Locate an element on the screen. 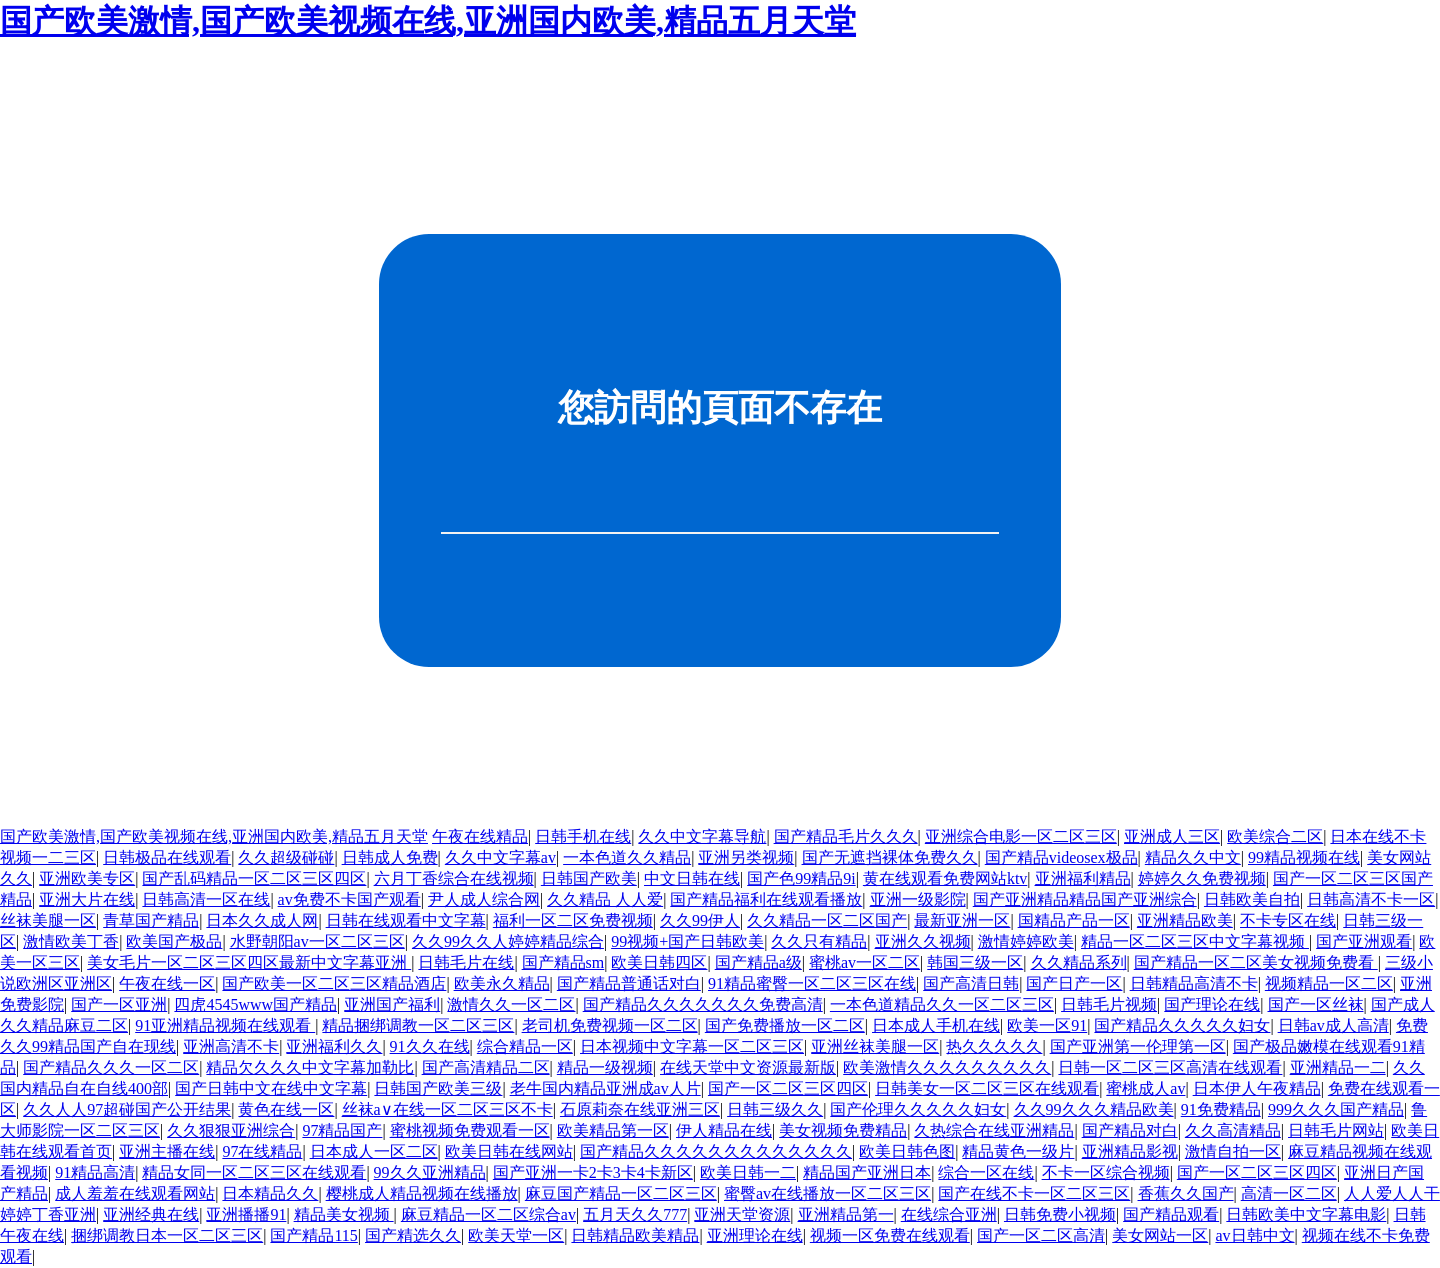 The height and width of the screenshot is (1268, 1440). 日本成人一区二区 is located at coordinates (374, 1151).